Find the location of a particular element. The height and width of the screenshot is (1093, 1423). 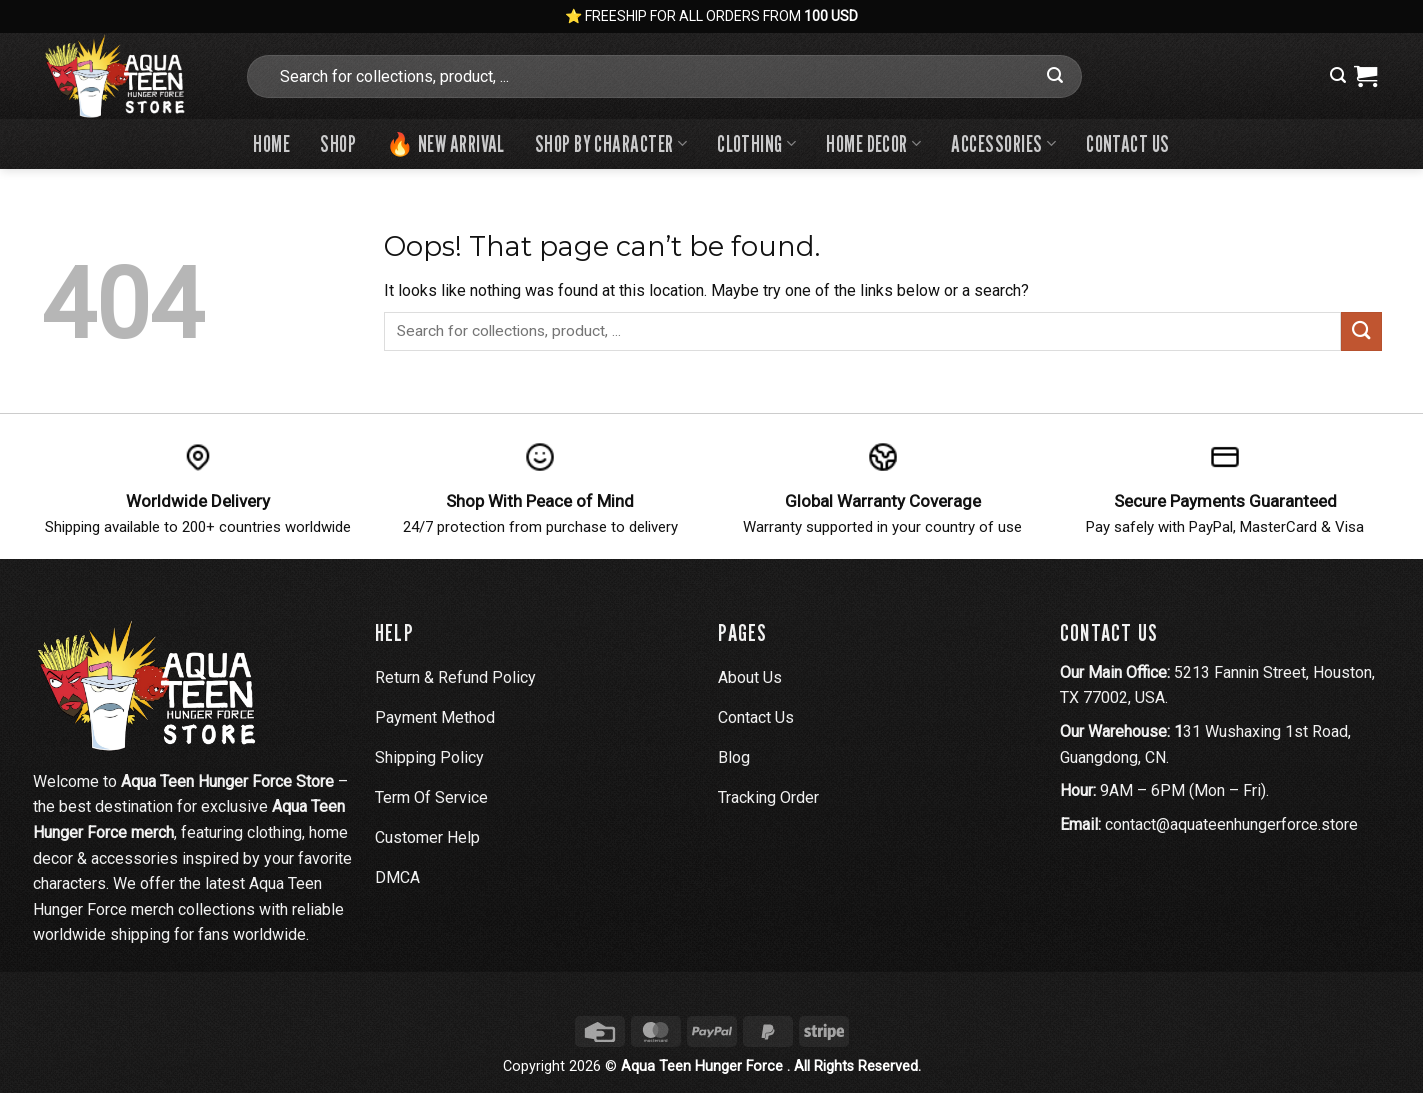

Clothing is located at coordinates (756, 143).